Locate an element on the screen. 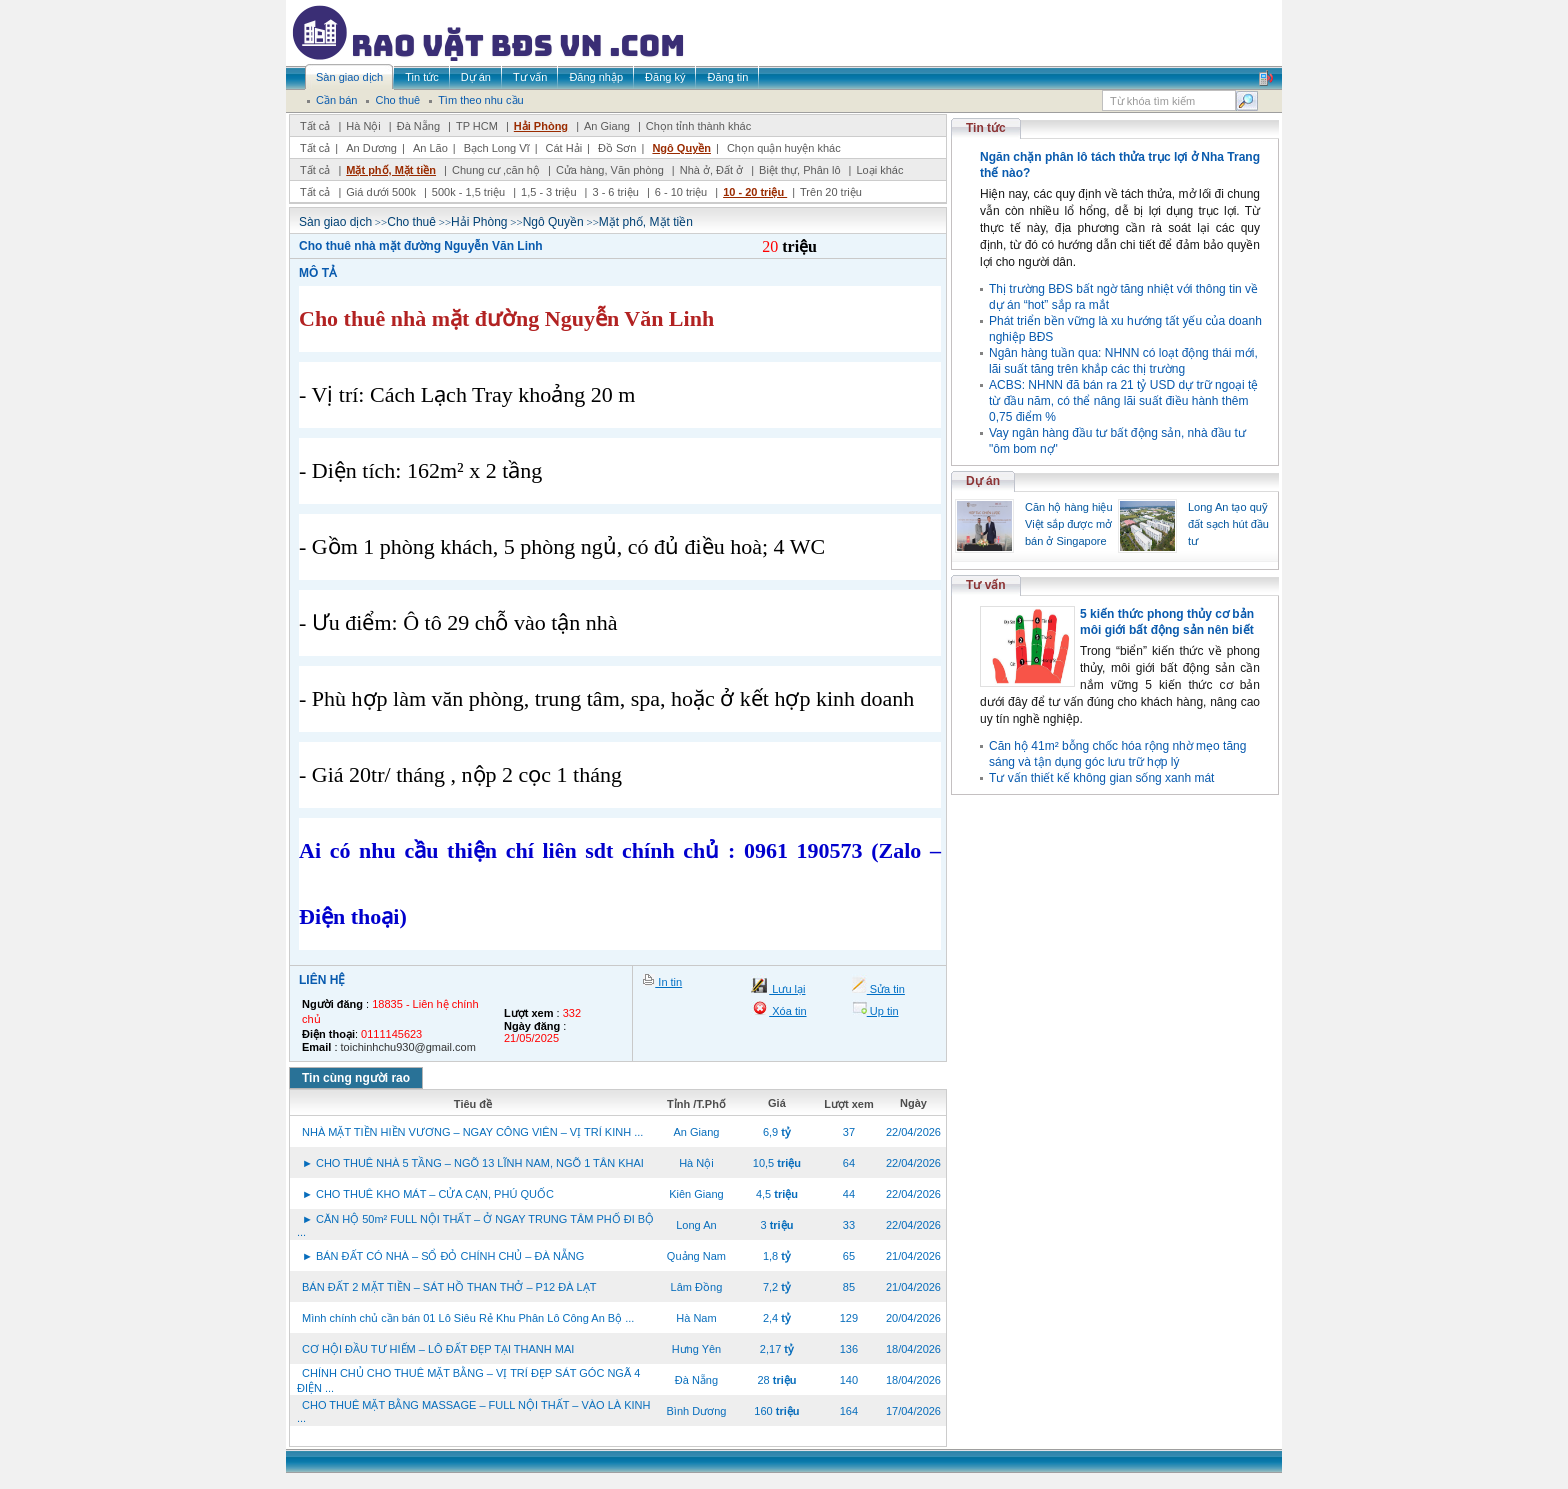  Cát Hải is located at coordinates (564, 148).